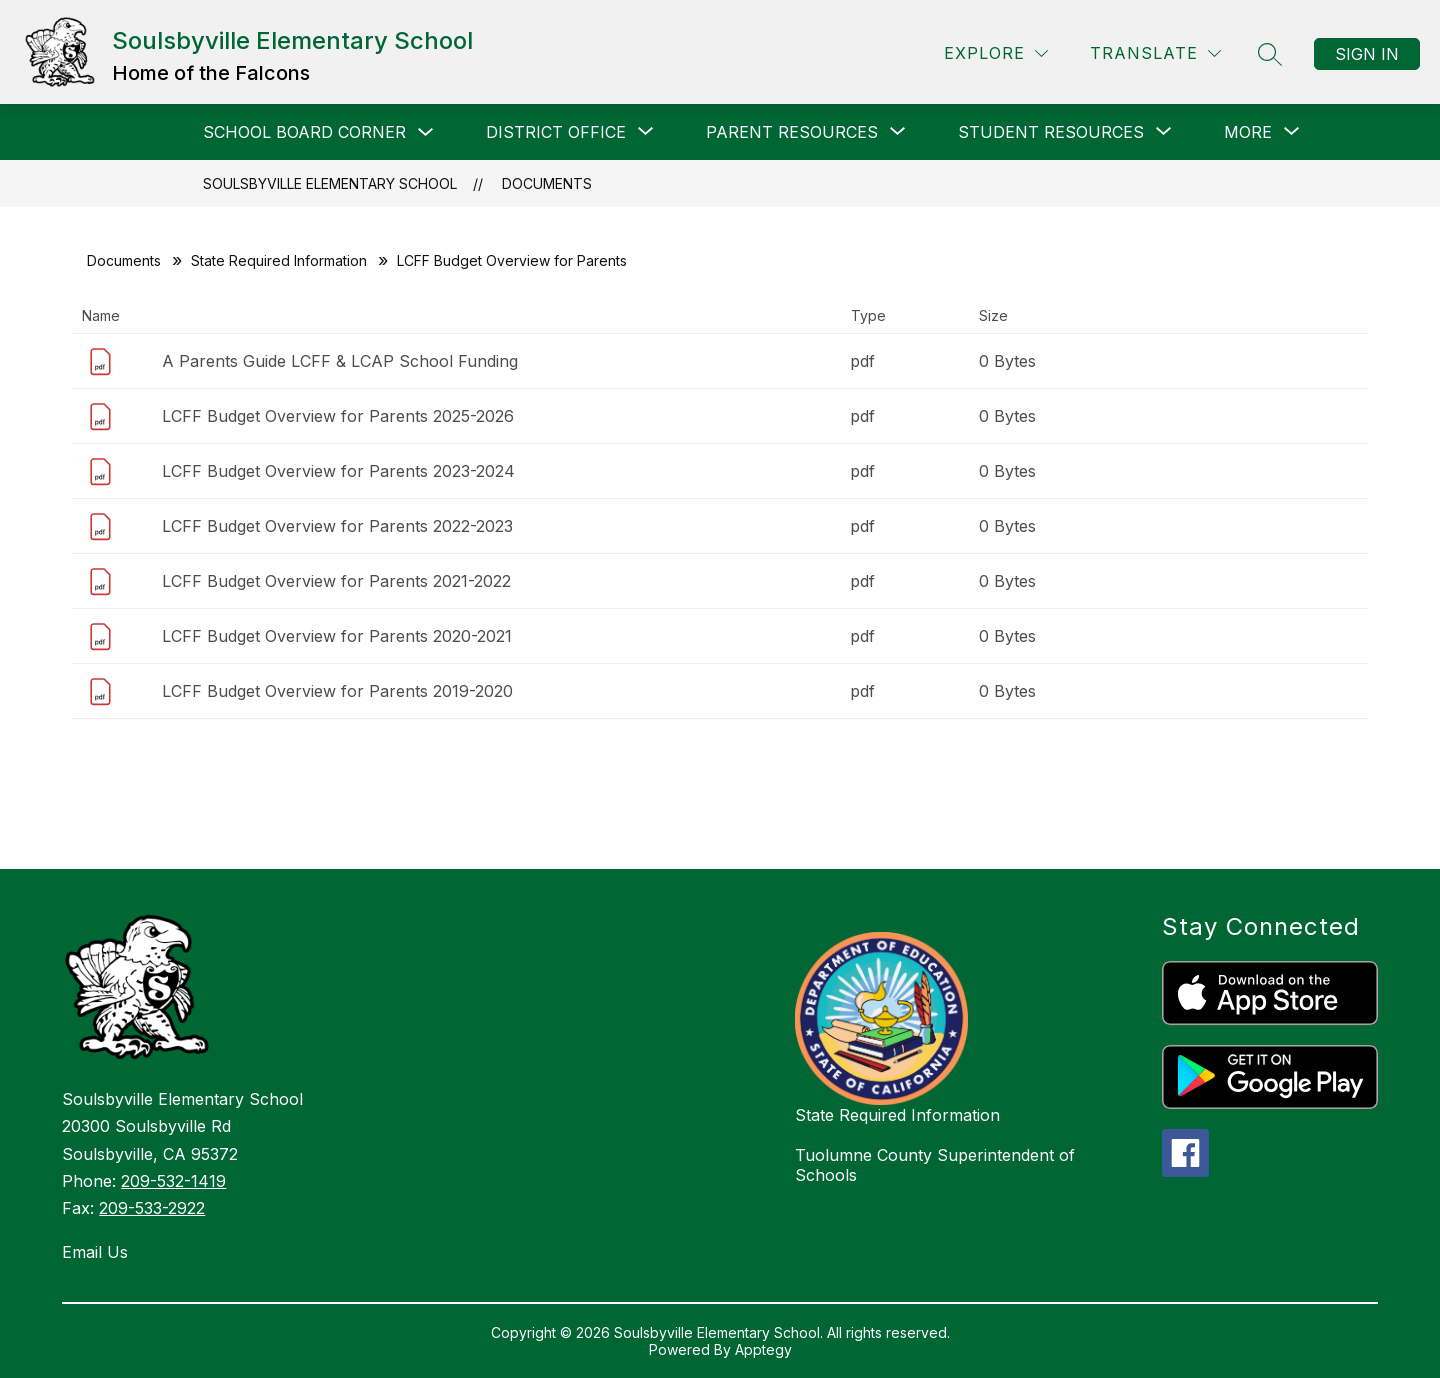 Image resolution: width=1440 pixels, height=1378 pixels. What do you see at coordinates (338, 416) in the screenshot?
I see `LCFF Budget Overview for Parents 2025-2026` at bounding box center [338, 416].